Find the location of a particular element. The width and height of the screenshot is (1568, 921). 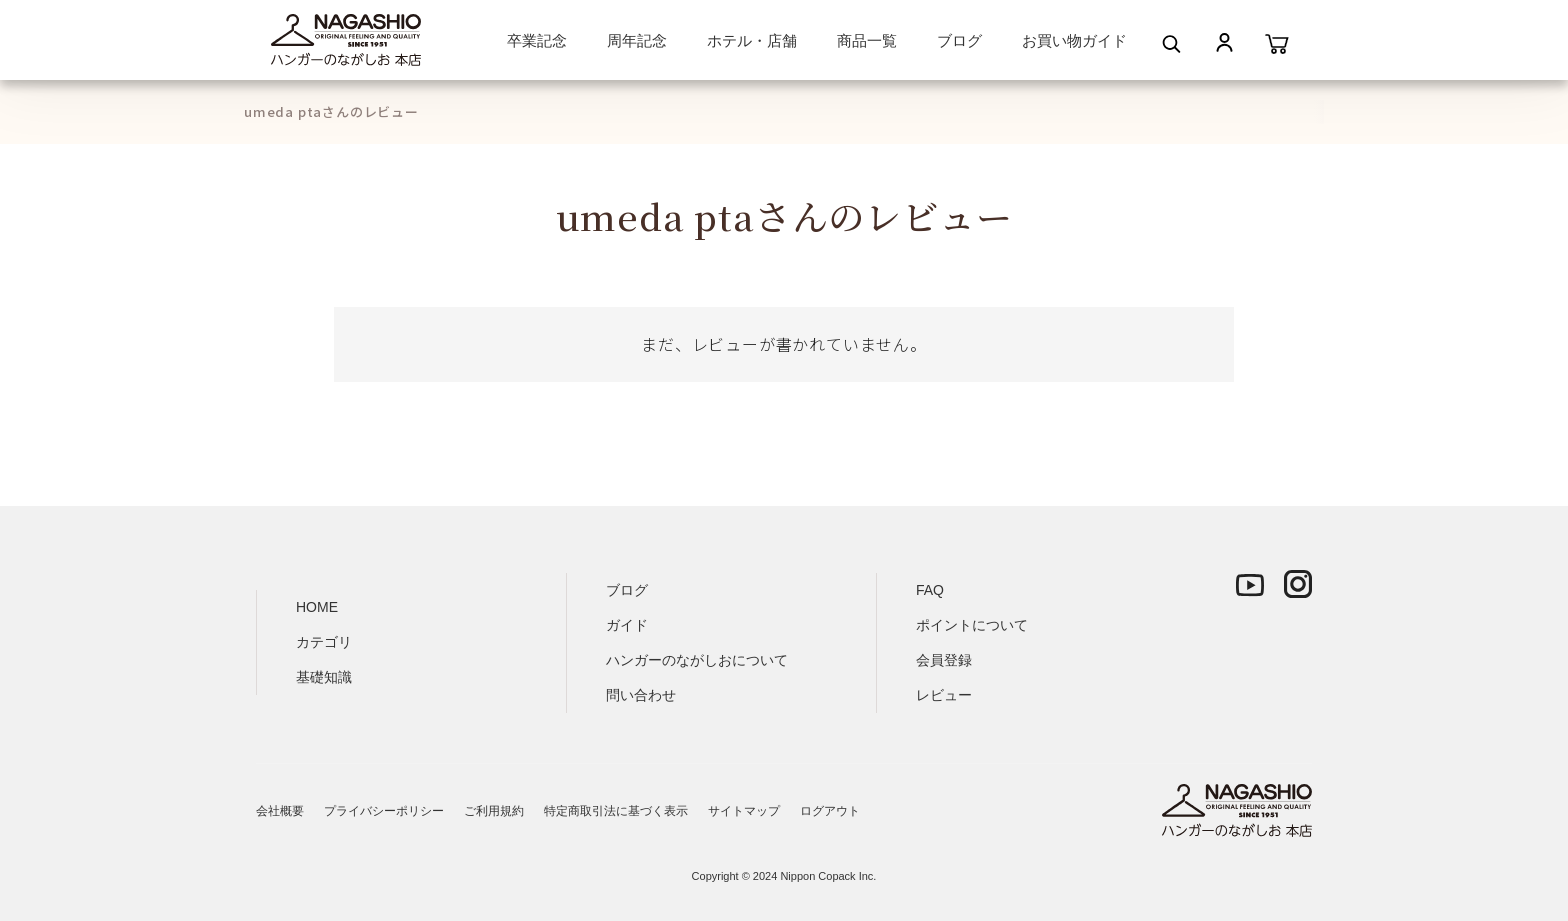

プライバシーポリシー is located at coordinates (384, 811).